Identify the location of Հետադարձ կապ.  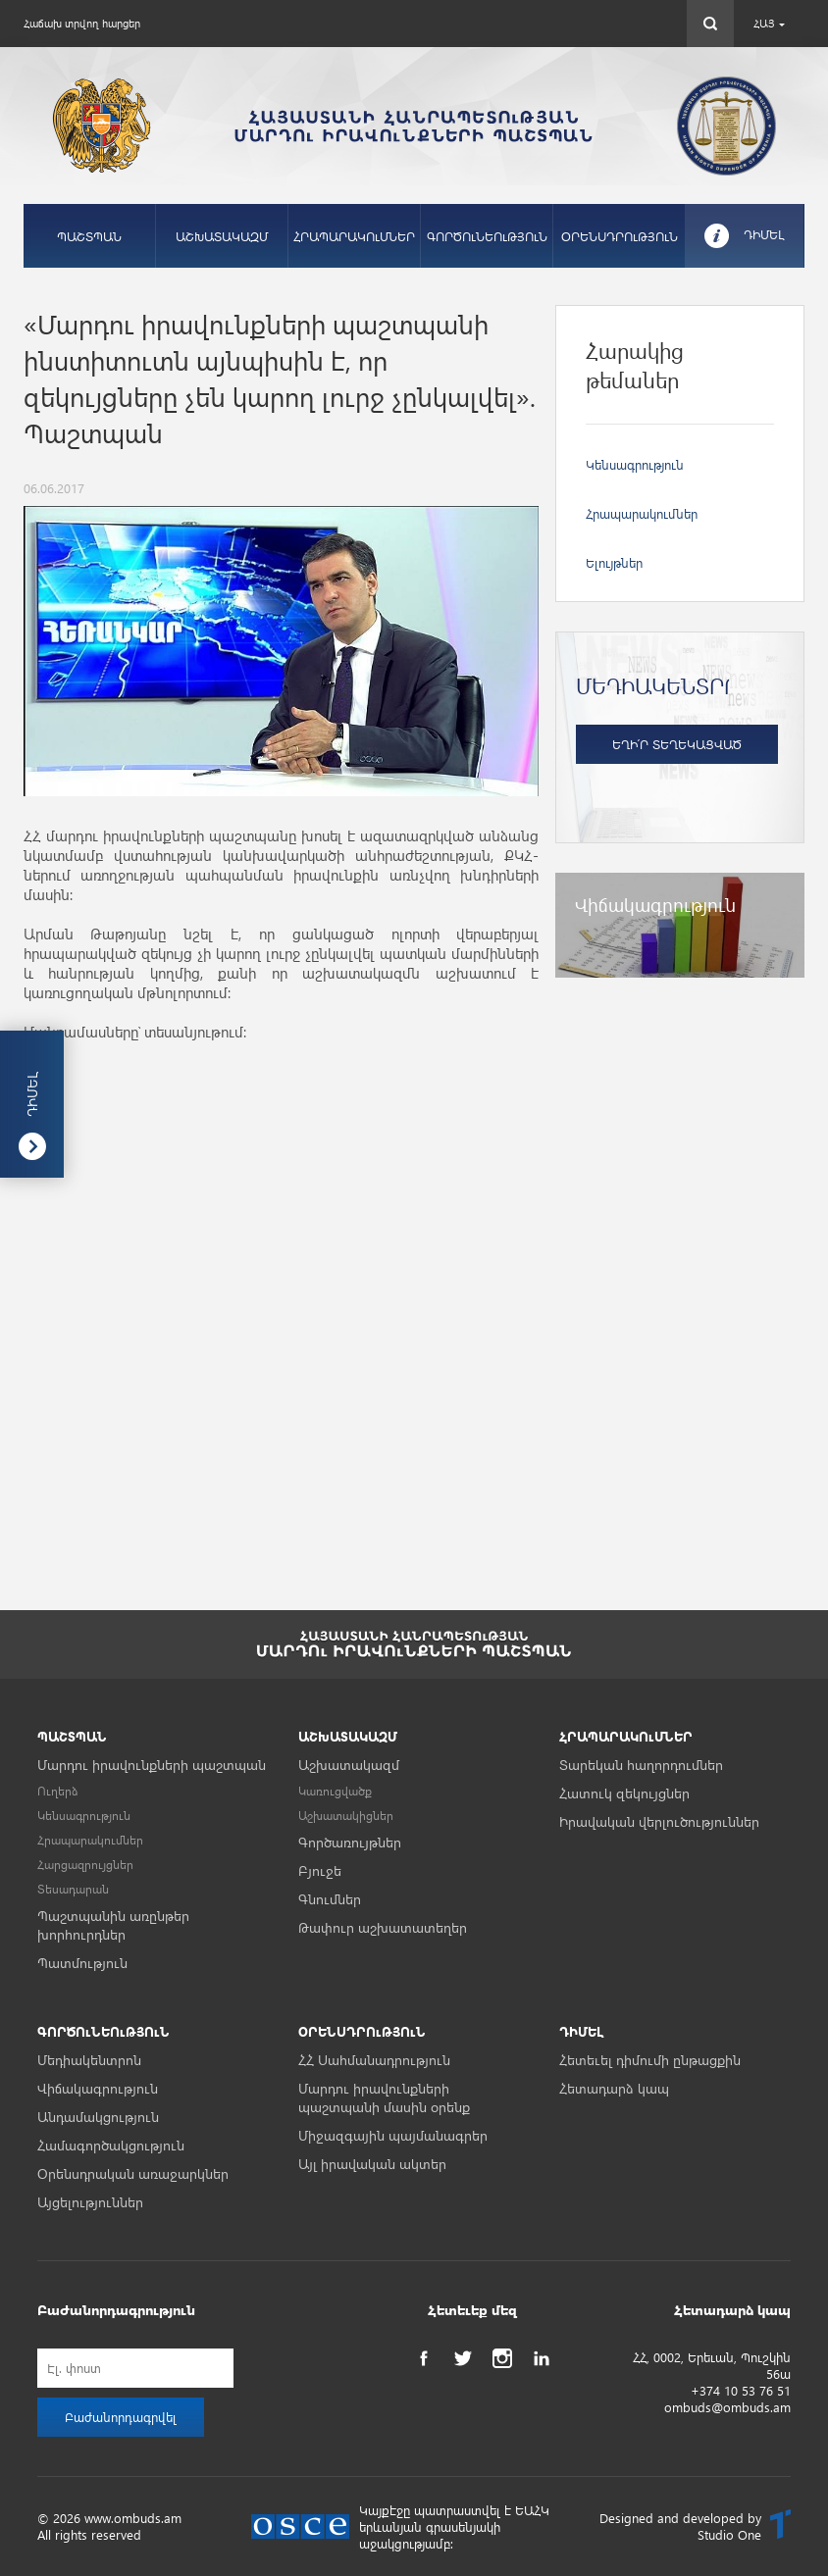
(614, 2088).